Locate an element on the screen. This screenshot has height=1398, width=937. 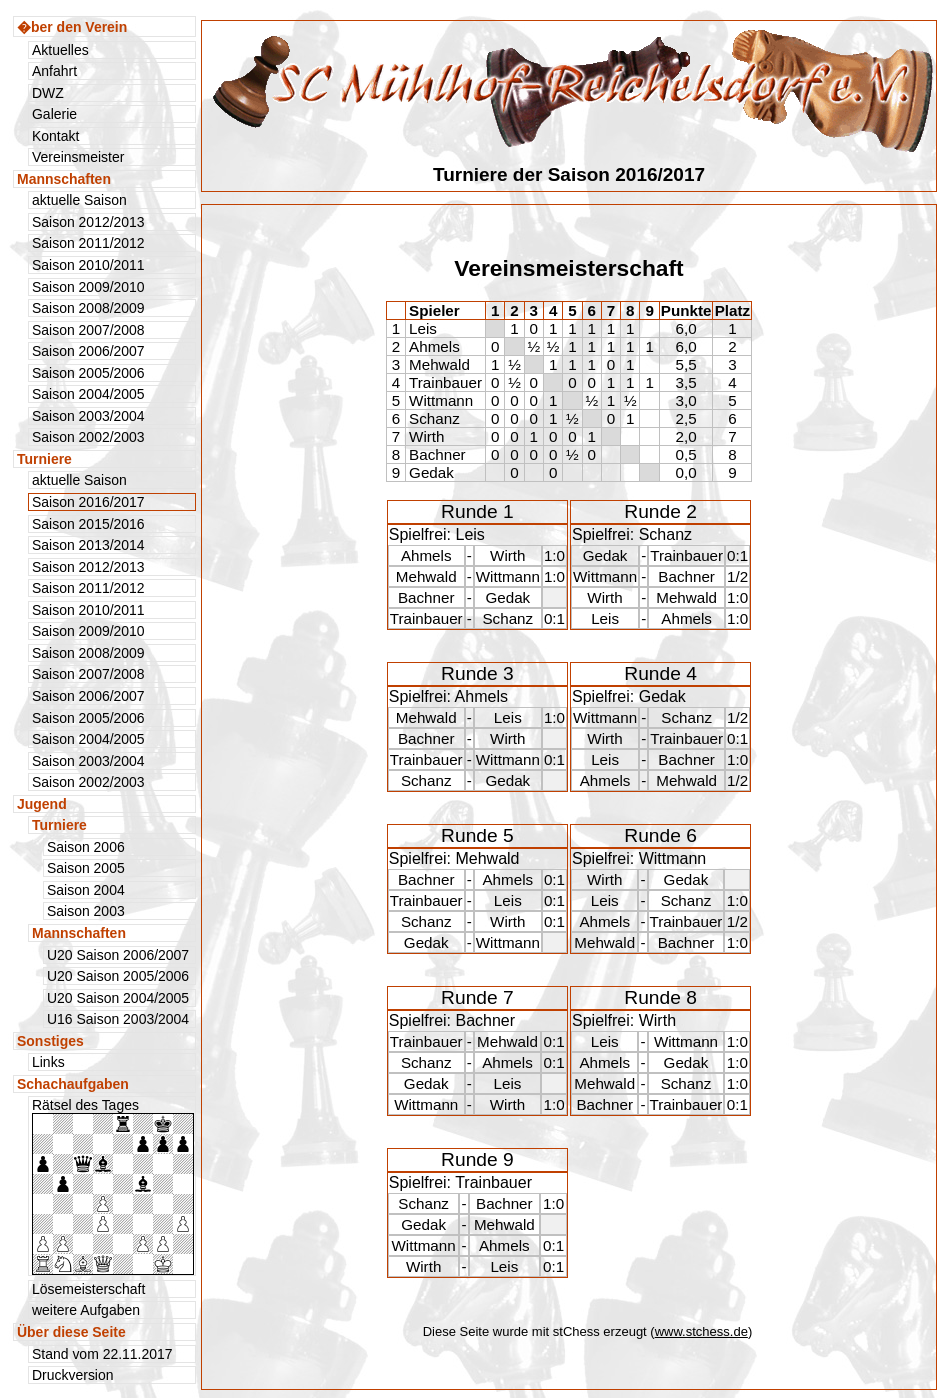
Saison 2002/2003 is located at coordinates (88, 437).